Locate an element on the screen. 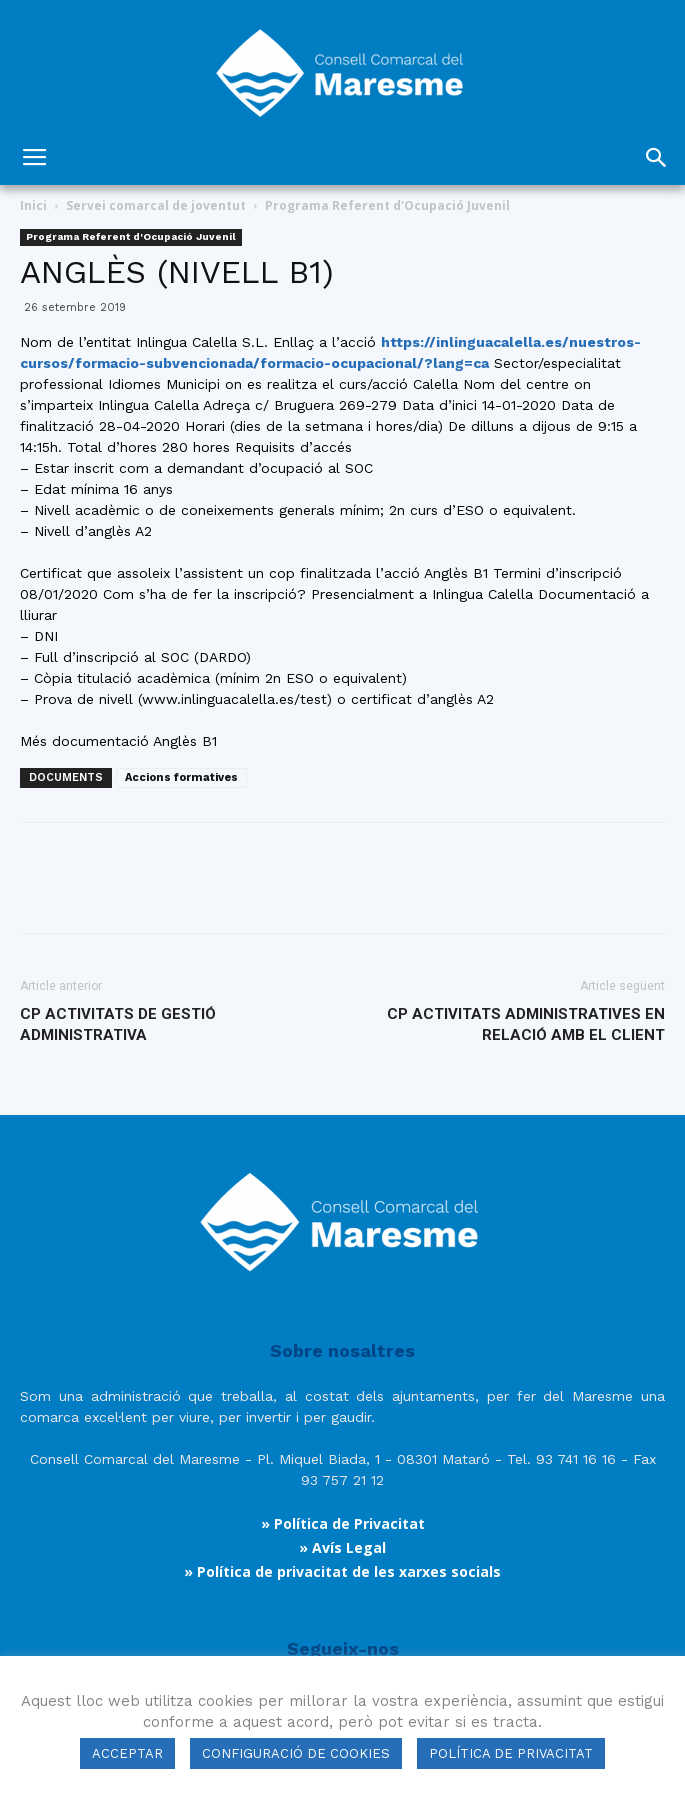  » Avís Legal is located at coordinates (342, 1547).